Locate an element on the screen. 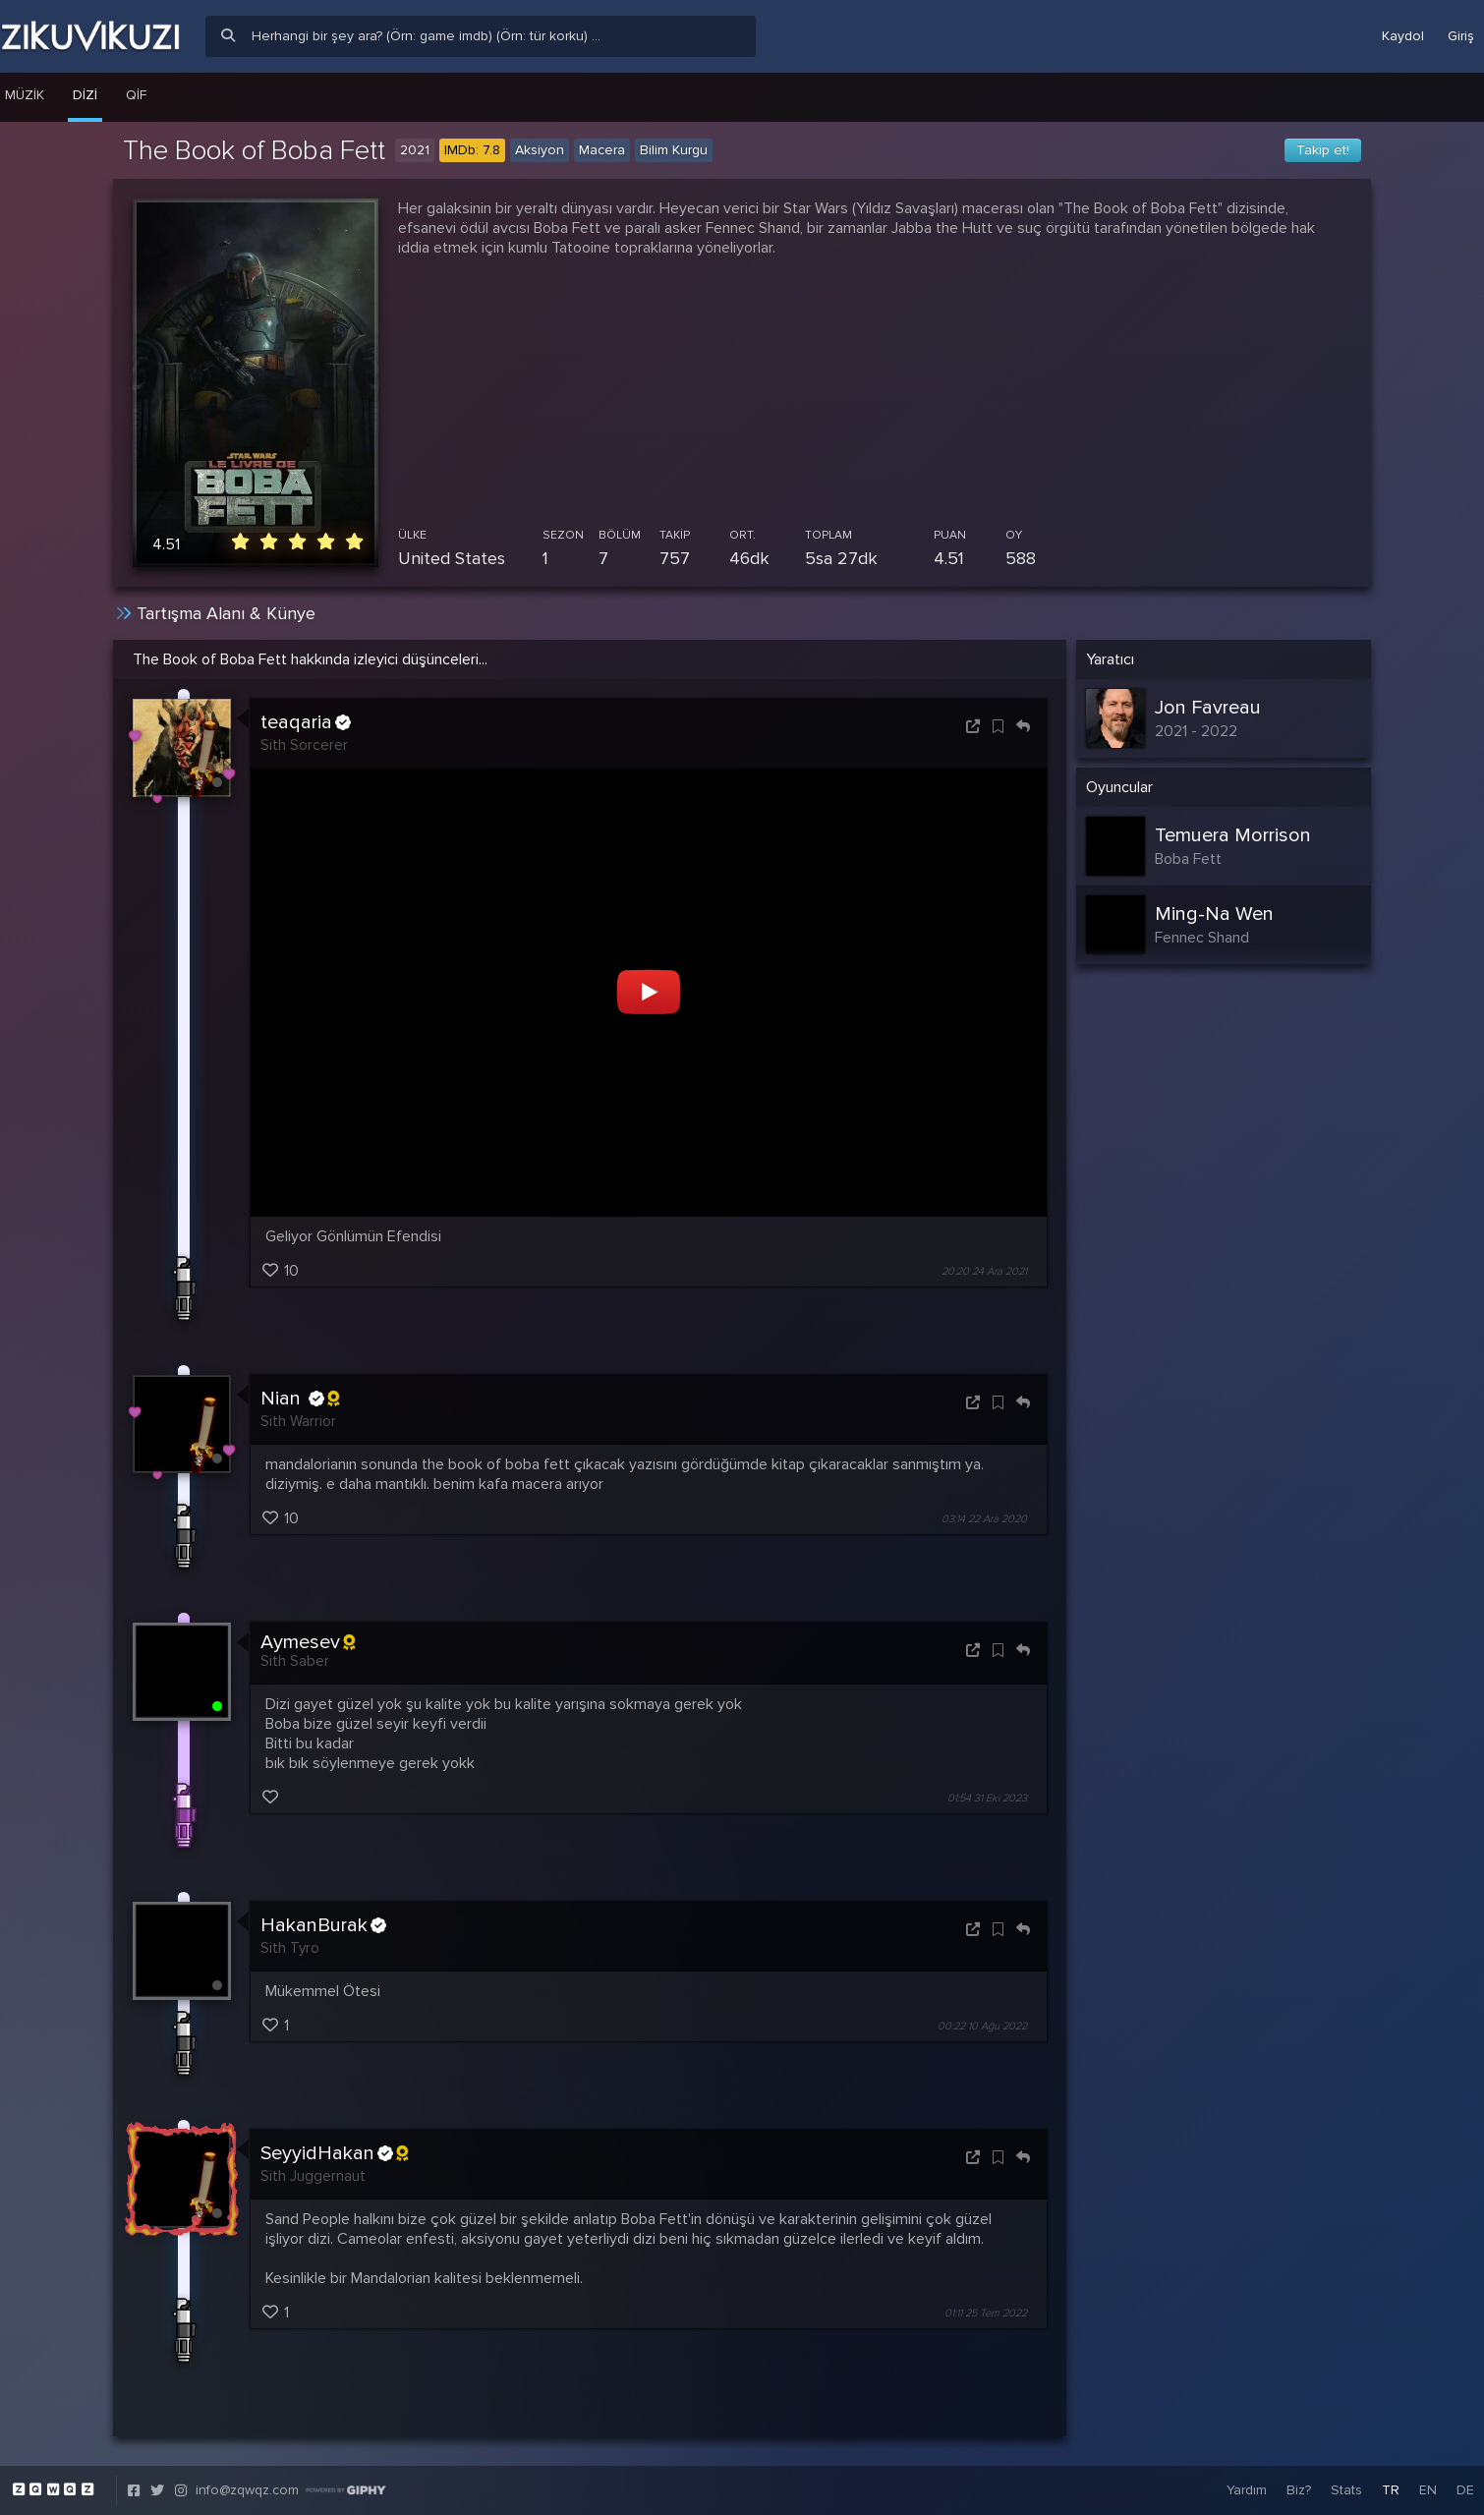 This screenshot has height=2515, width=1484. TR is located at coordinates (1390, 2490).